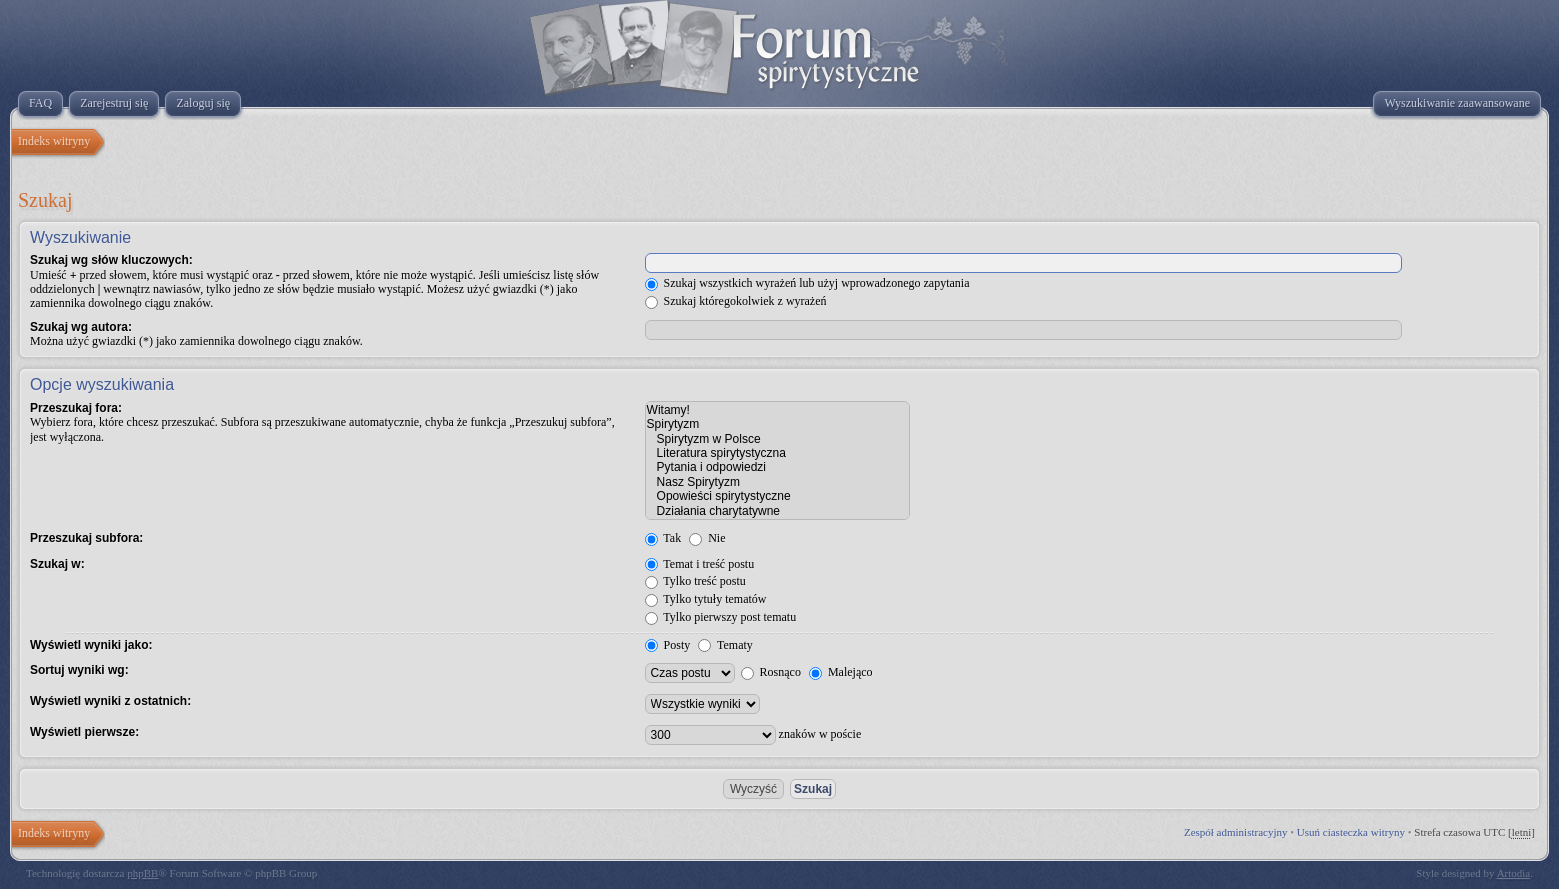 The height and width of the screenshot is (889, 1559). I want to click on Działania charytatywne, so click(777, 511).